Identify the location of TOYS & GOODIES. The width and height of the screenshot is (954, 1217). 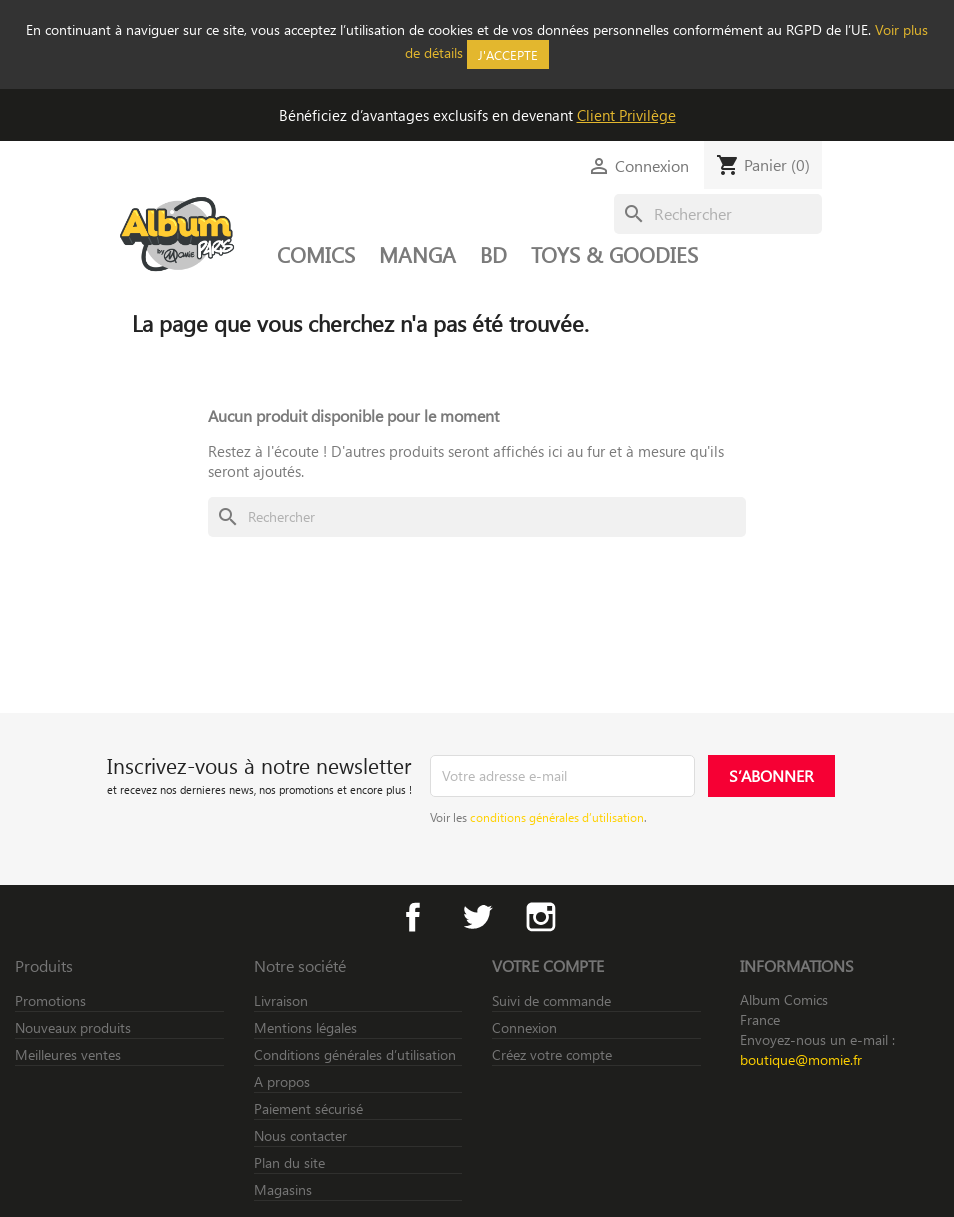
(614, 254).